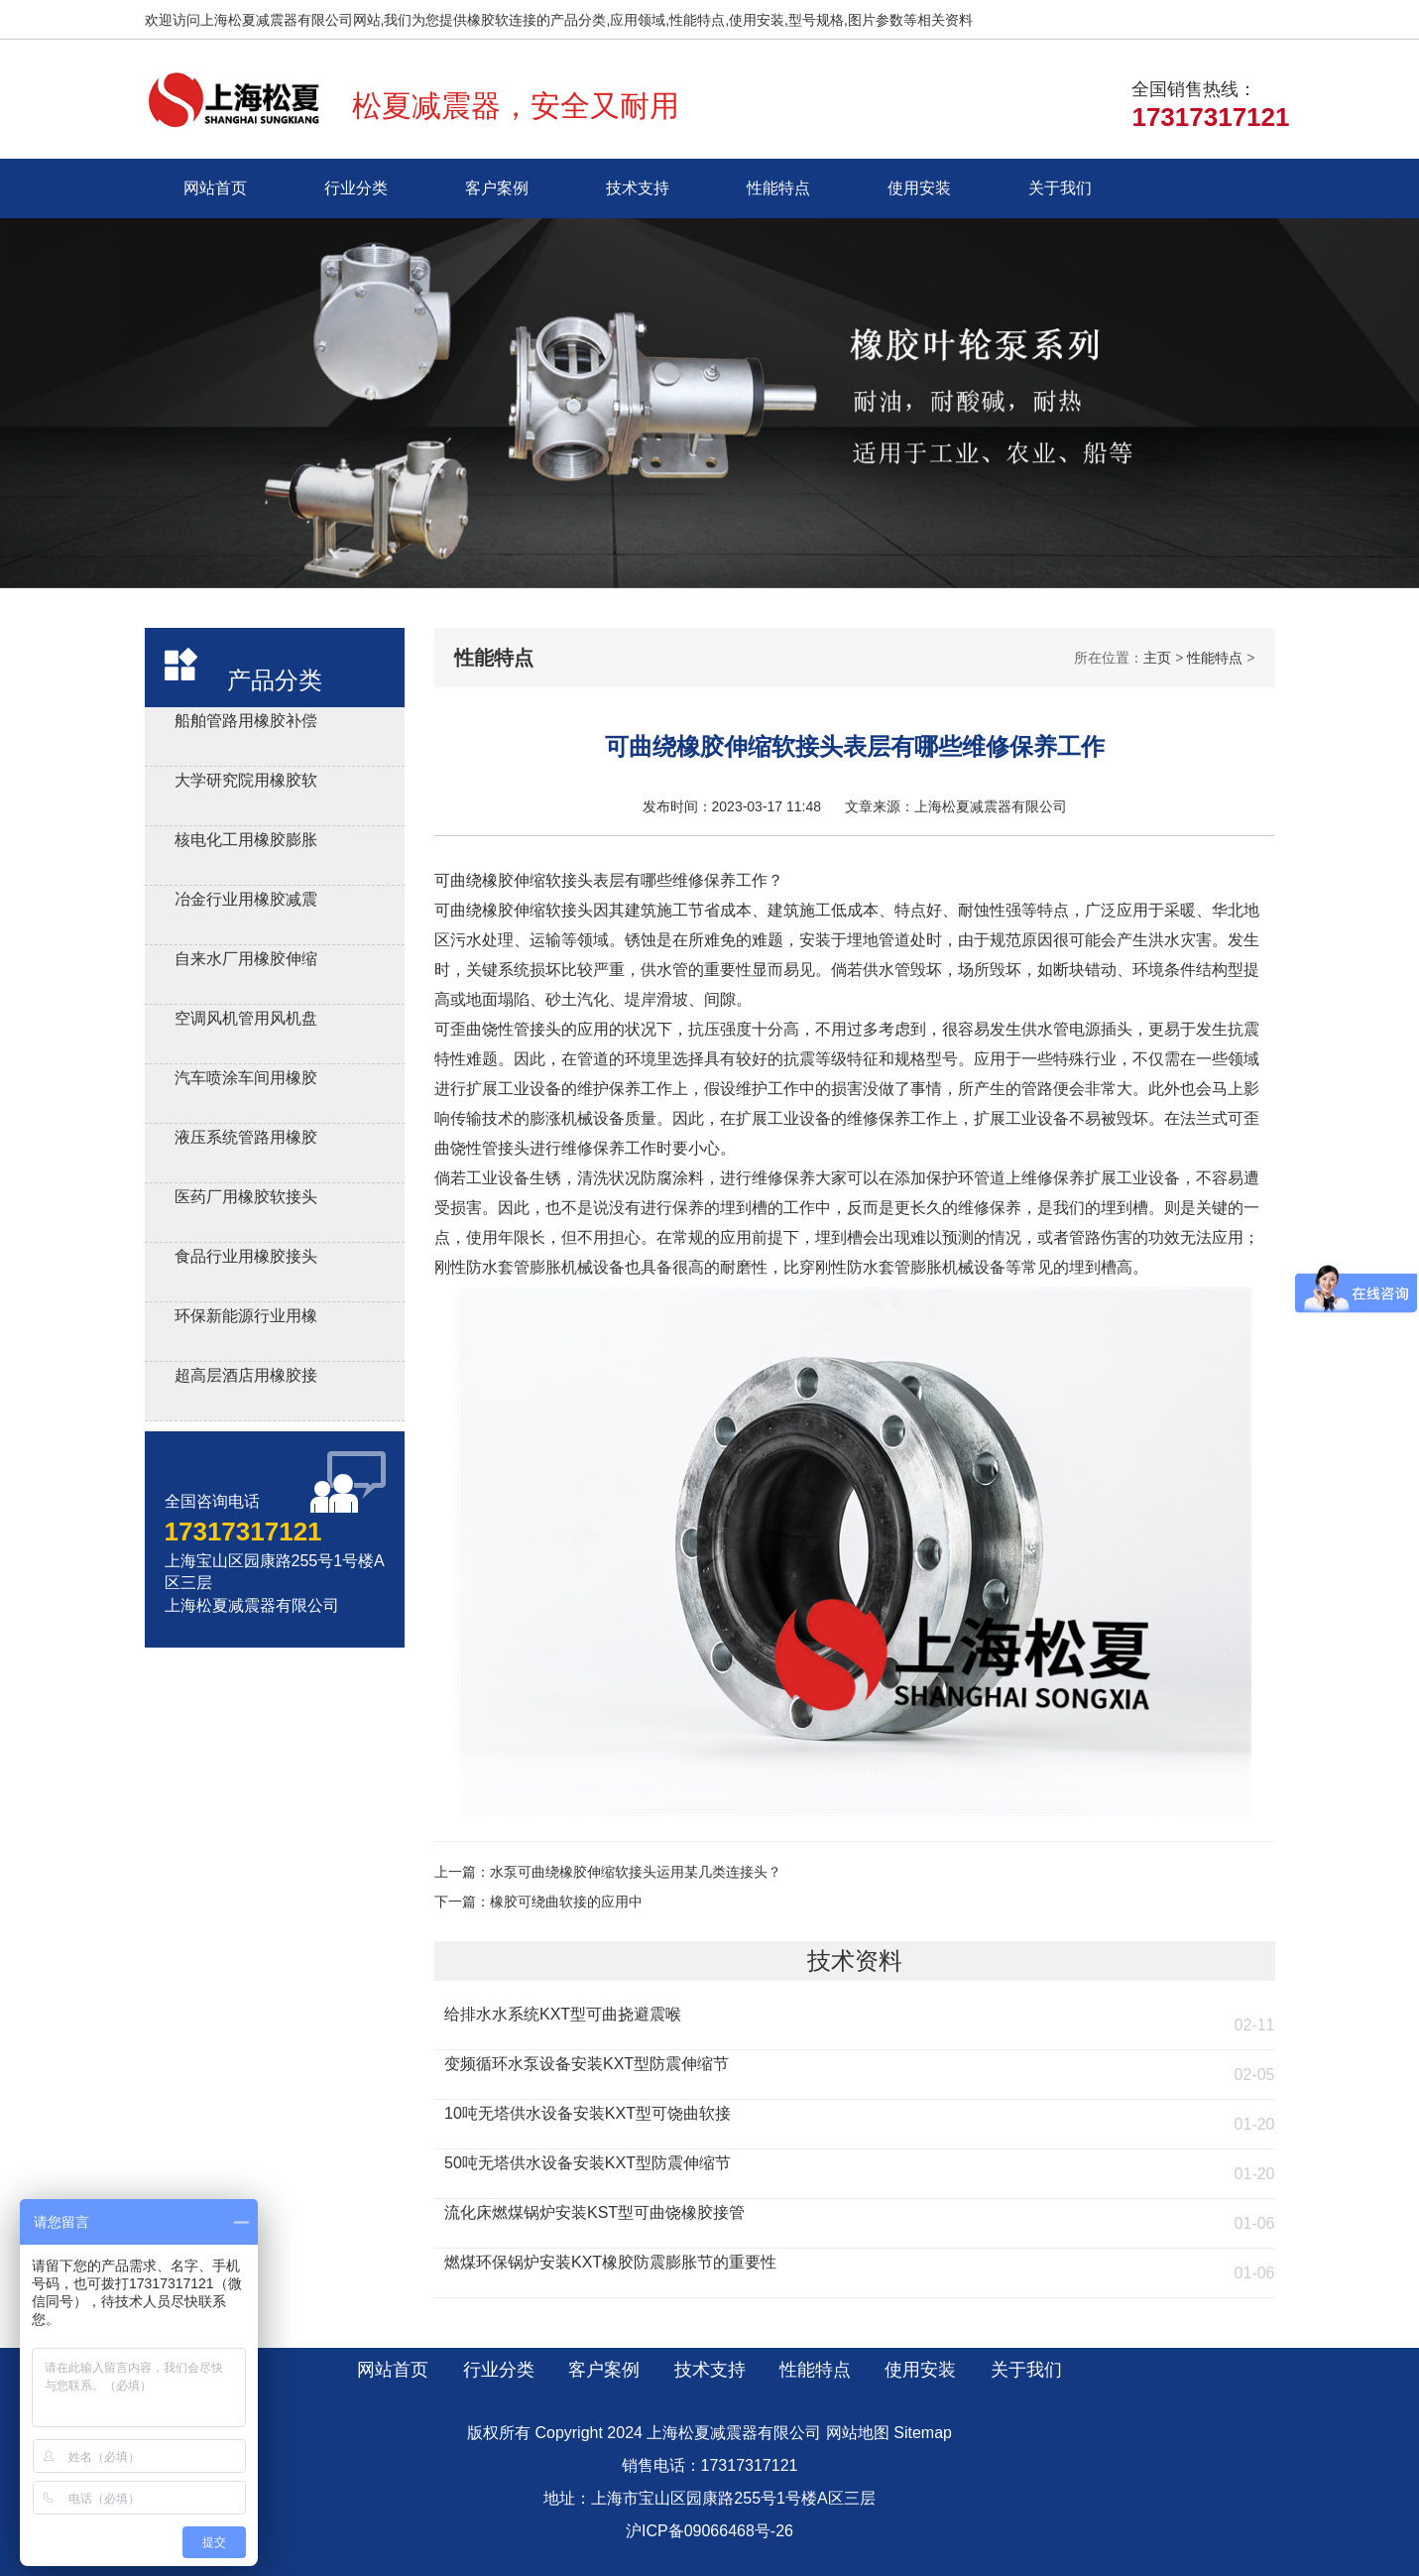 The width and height of the screenshot is (1419, 2576). What do you see at coordinates (246, 723) in the screenshot?
I see `船舶管路用橡胶补偿接管` at bounding box center [246, 723].